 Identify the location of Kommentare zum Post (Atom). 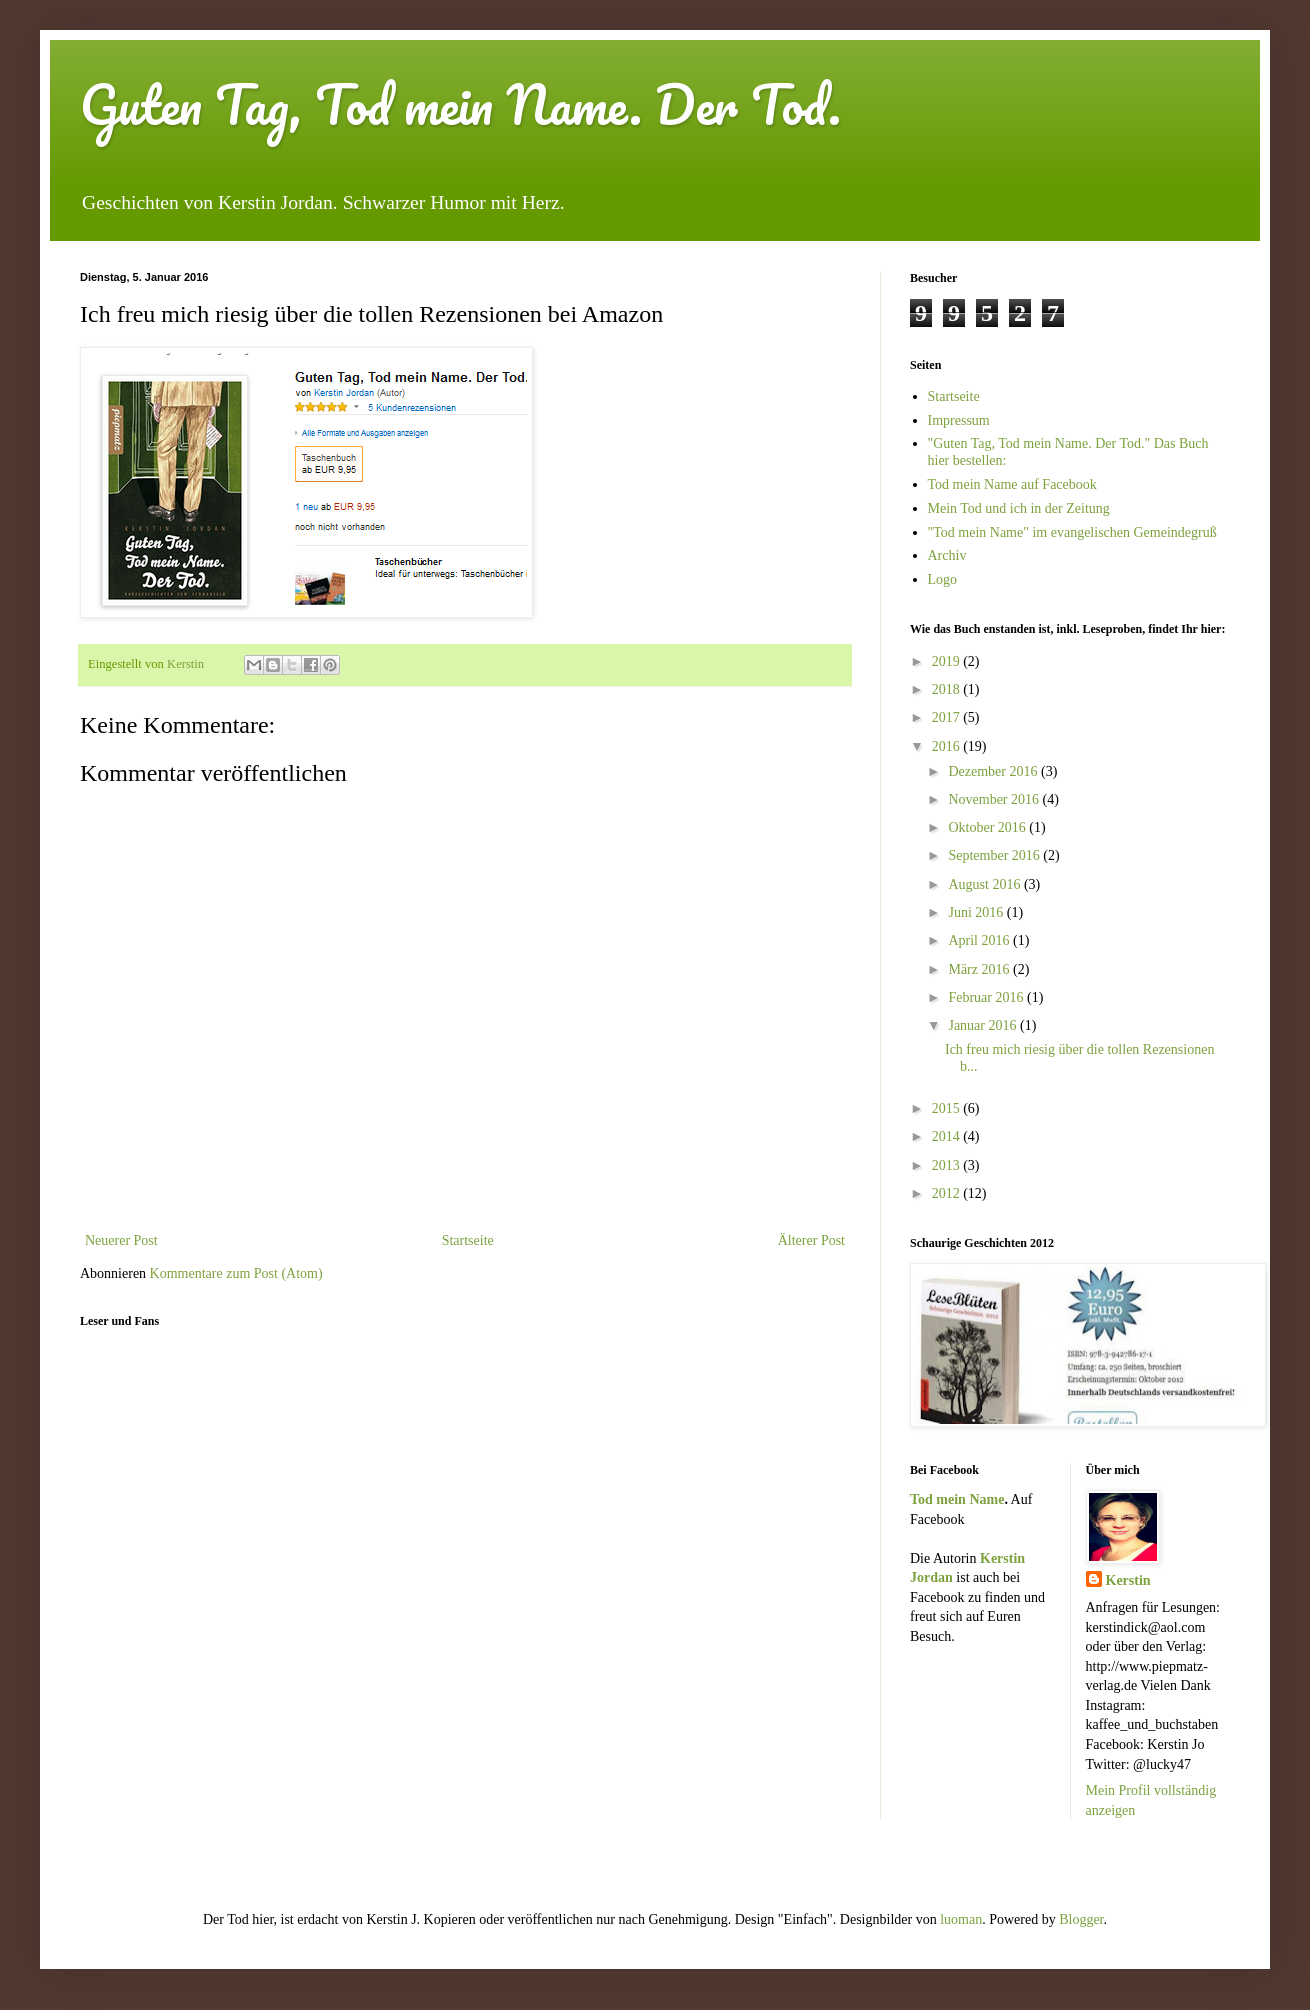
(236, 1273).